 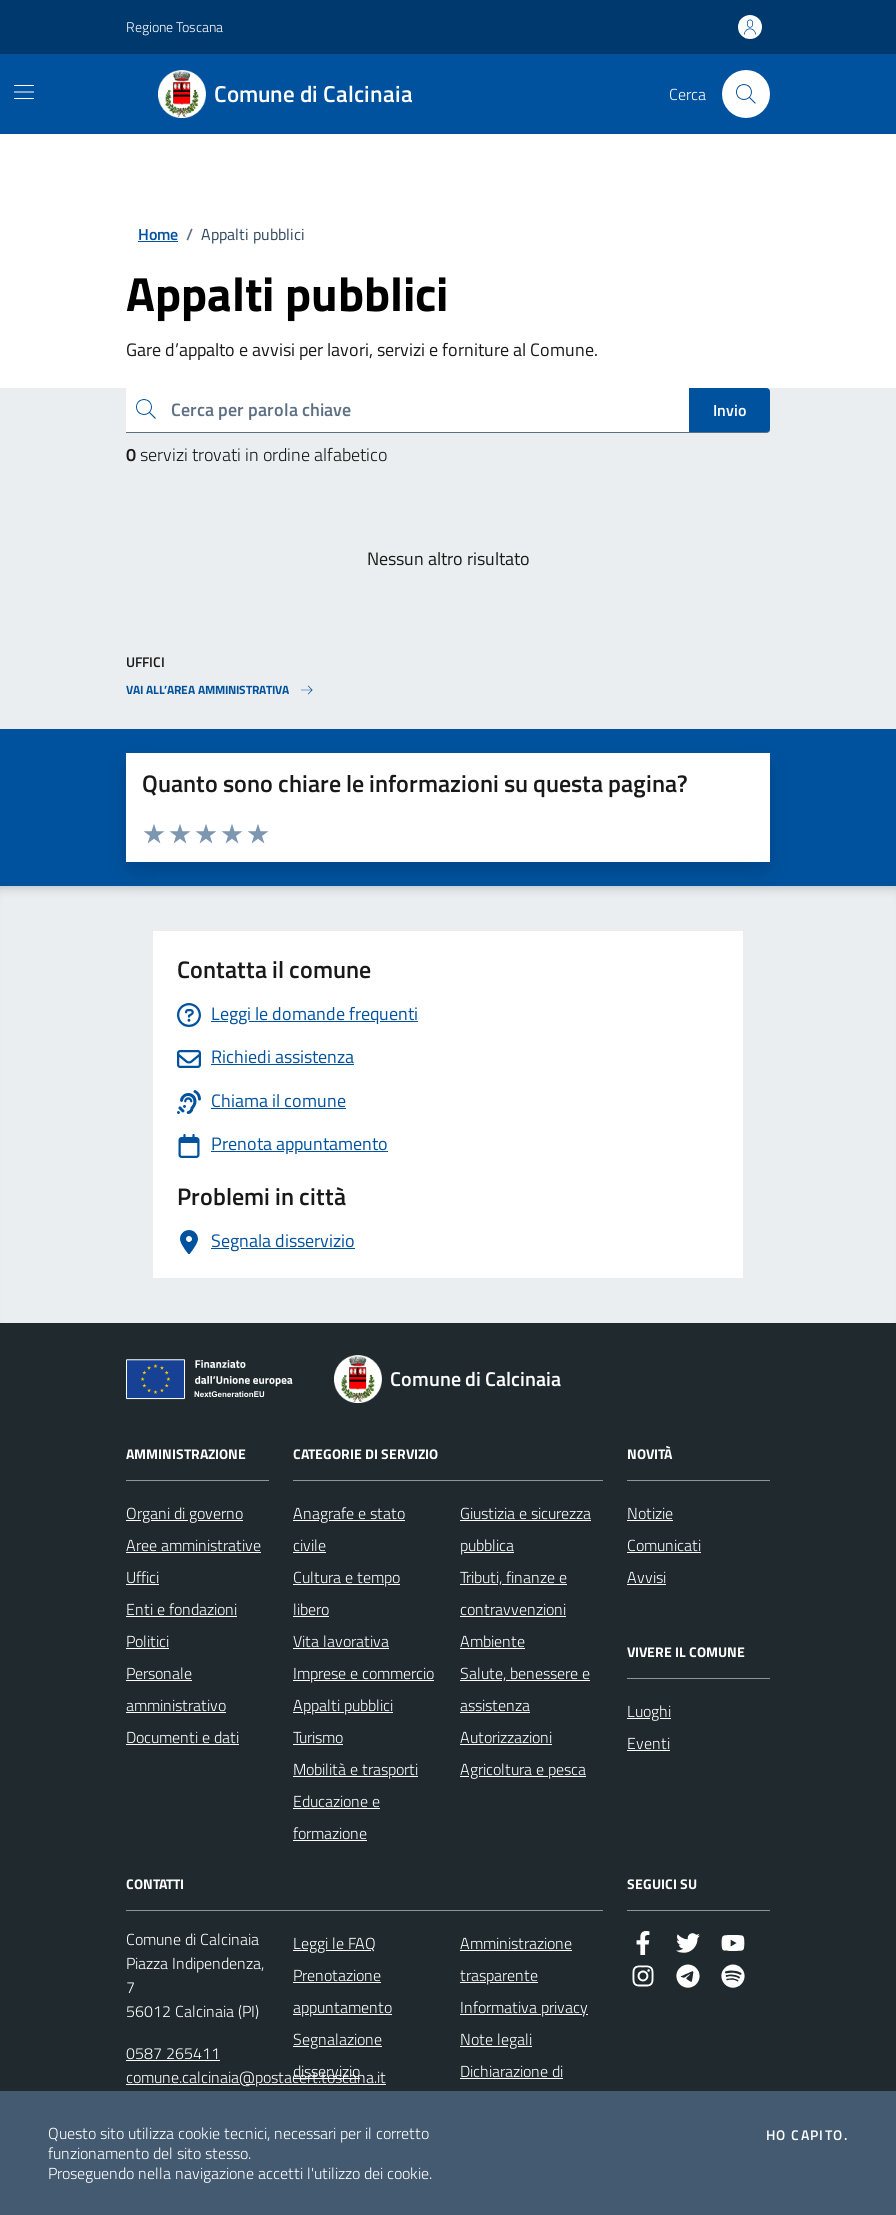 I want to click on [Cerca nel sito], so click(x=746, y=94).